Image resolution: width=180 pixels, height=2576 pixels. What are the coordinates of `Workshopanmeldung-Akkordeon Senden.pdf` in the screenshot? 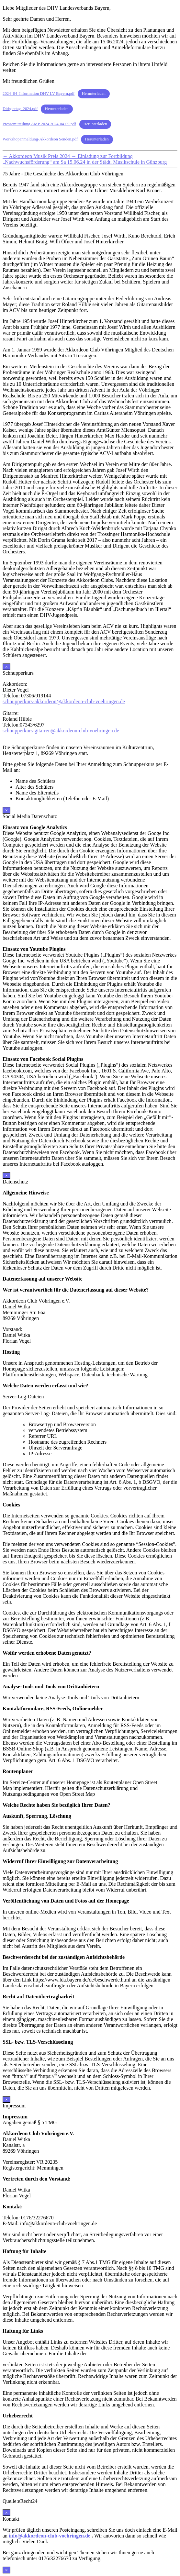 It's located at (40, 139).